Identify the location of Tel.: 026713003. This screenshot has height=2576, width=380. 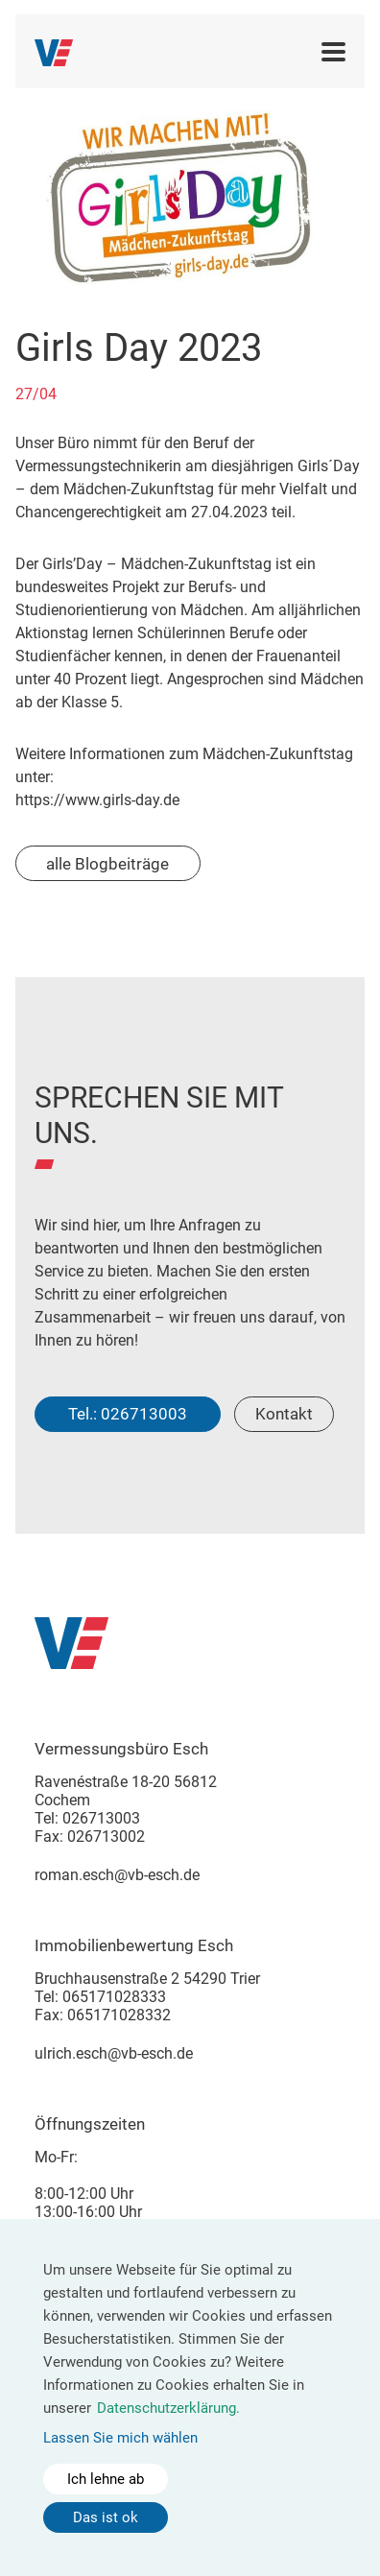
(127, 1413).